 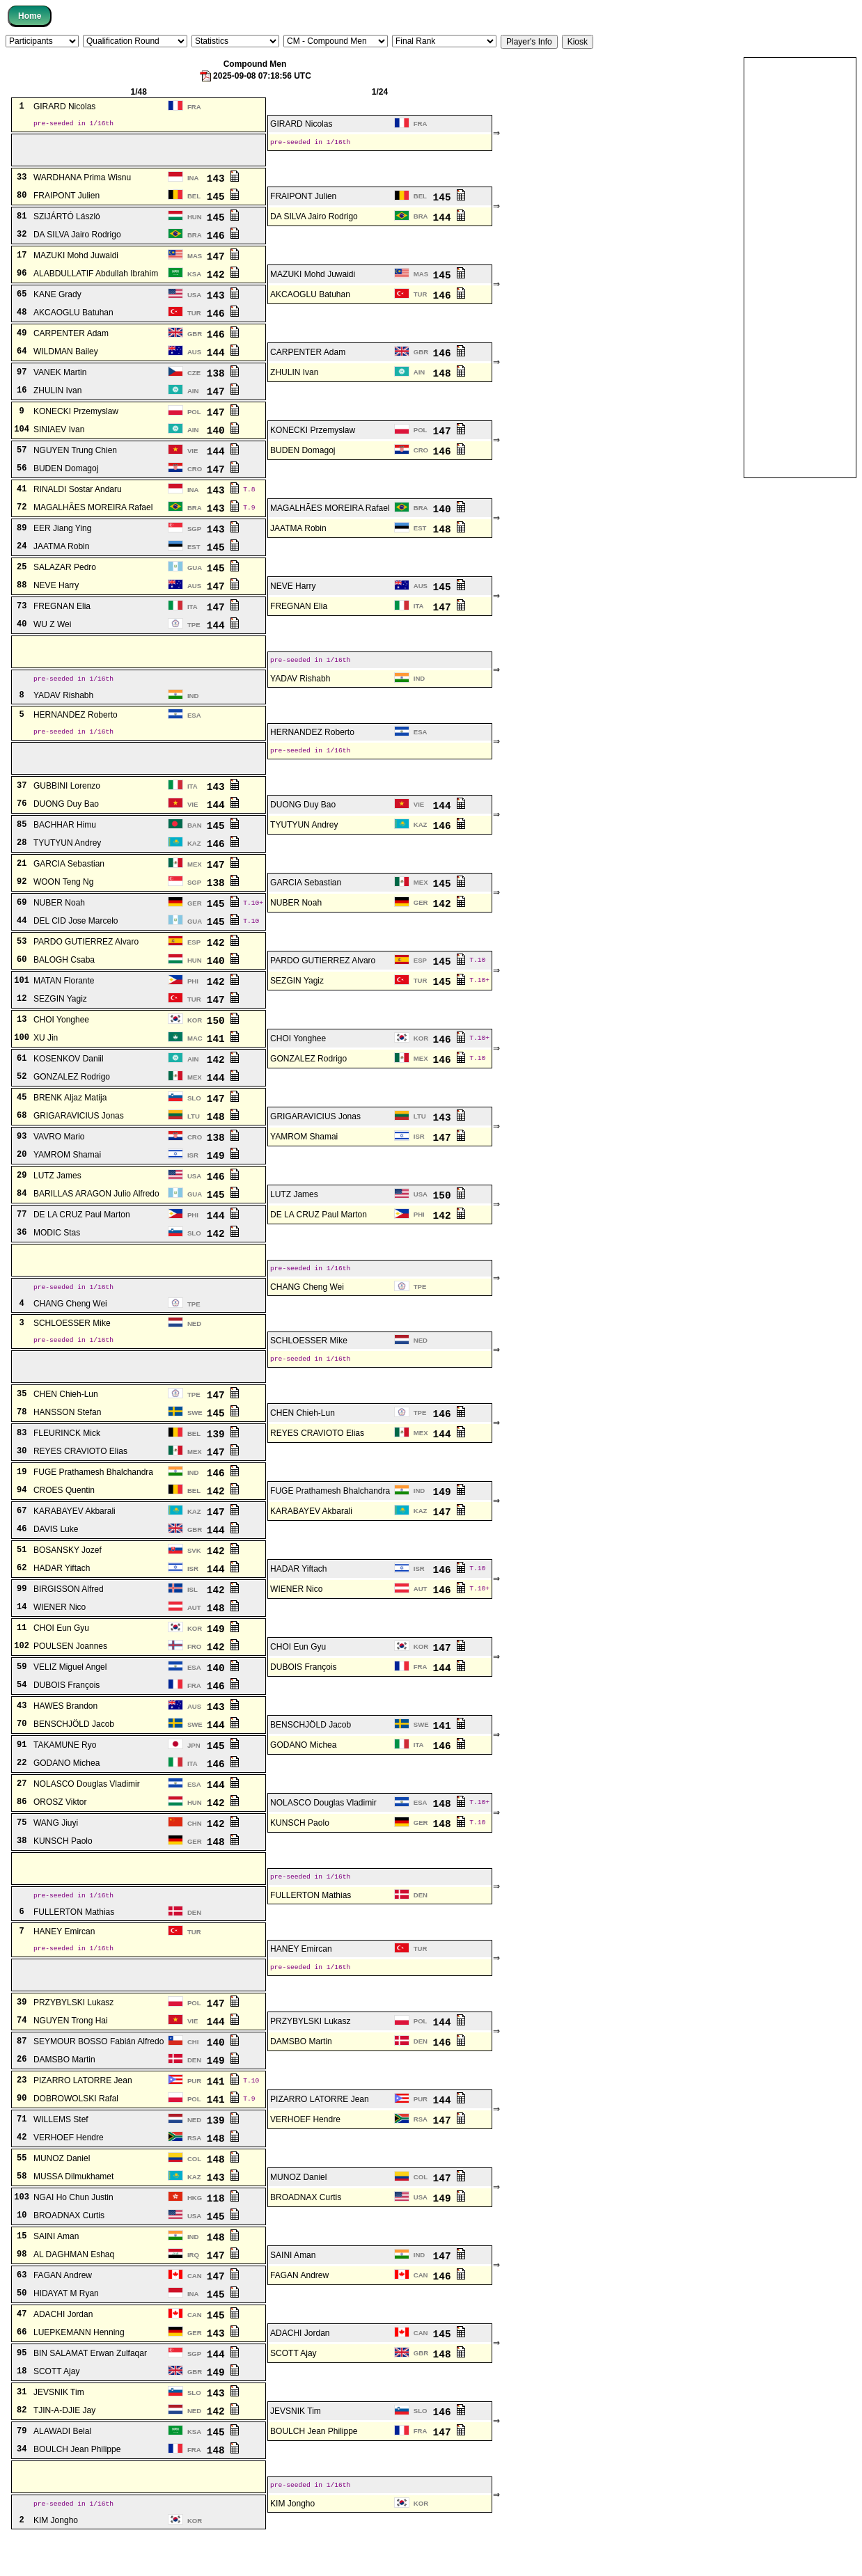 What do you see at coordinates (57, 1190) in the screenshot?
I see `LUTZ James` at bounding box center [57, 1190].